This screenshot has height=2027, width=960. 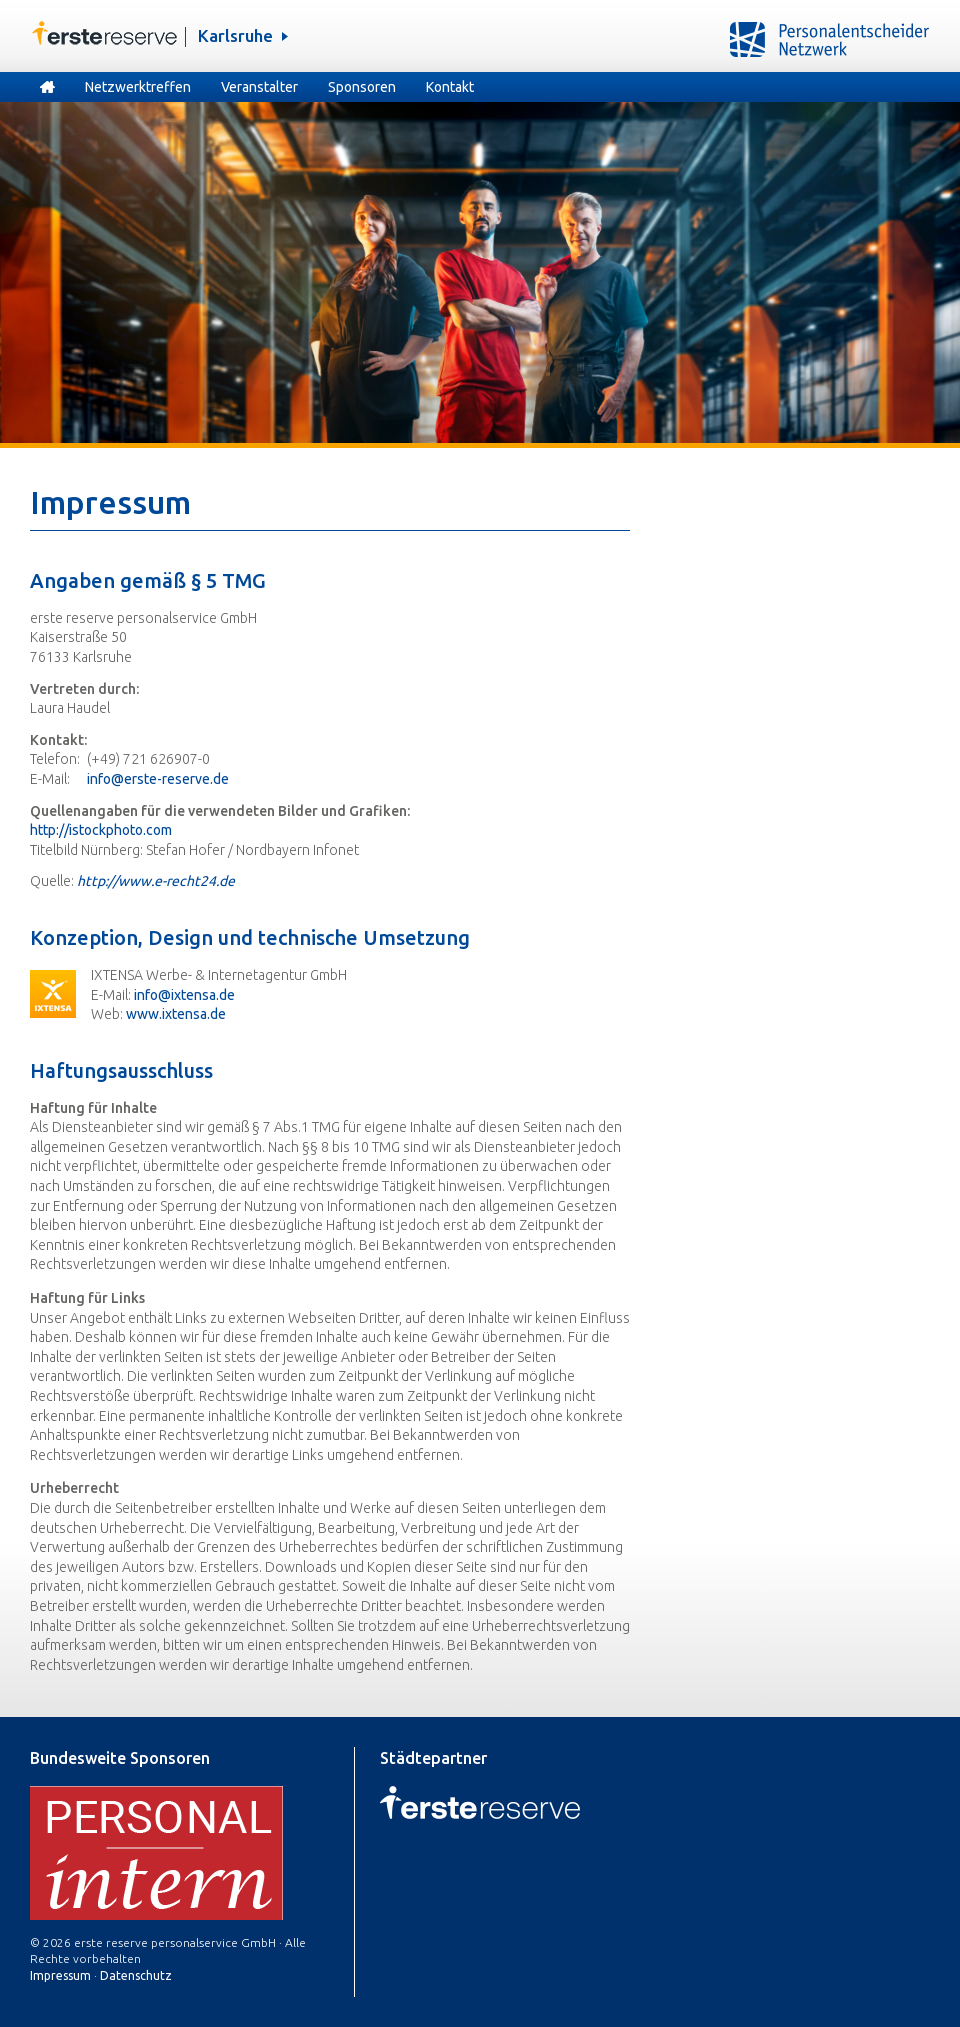 I want to click on Netzwerktreffen, so click(x=138, y=87).